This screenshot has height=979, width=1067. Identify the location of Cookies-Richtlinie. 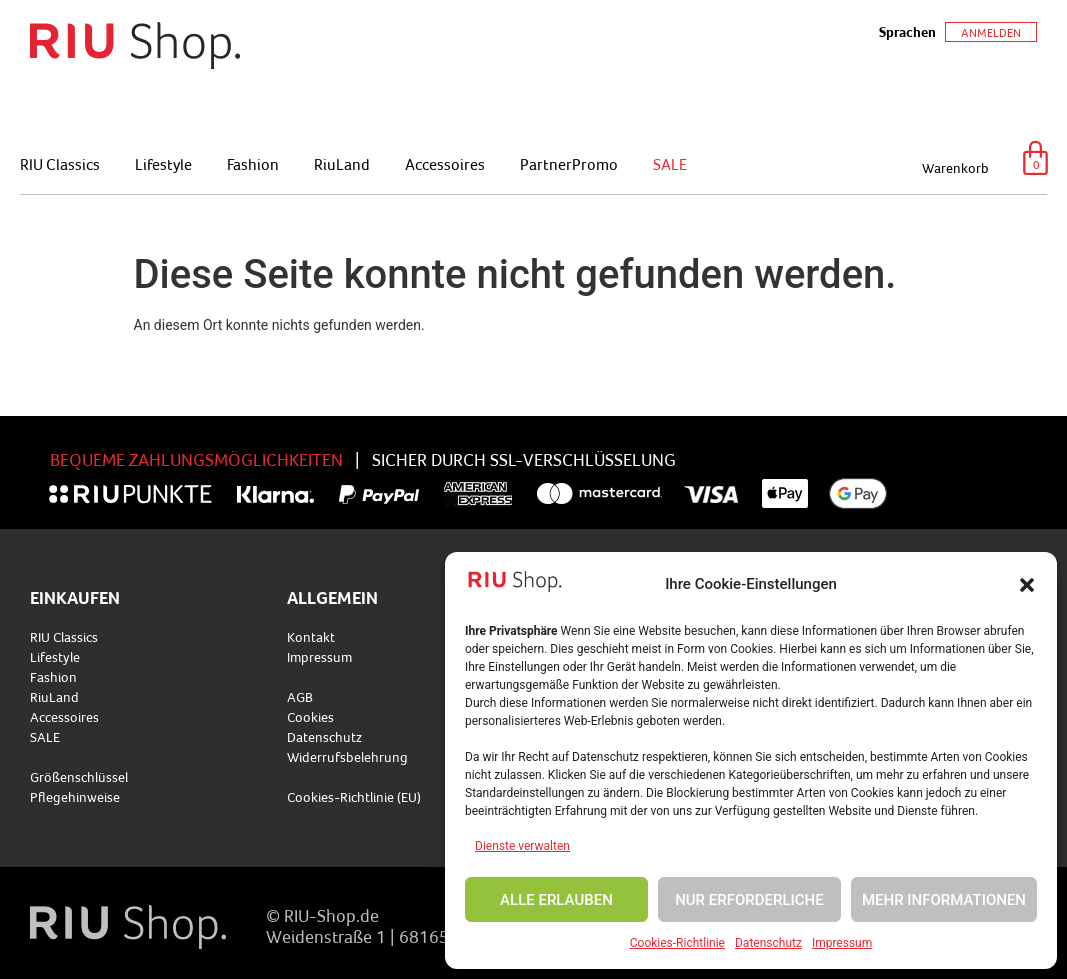
(677, 943).